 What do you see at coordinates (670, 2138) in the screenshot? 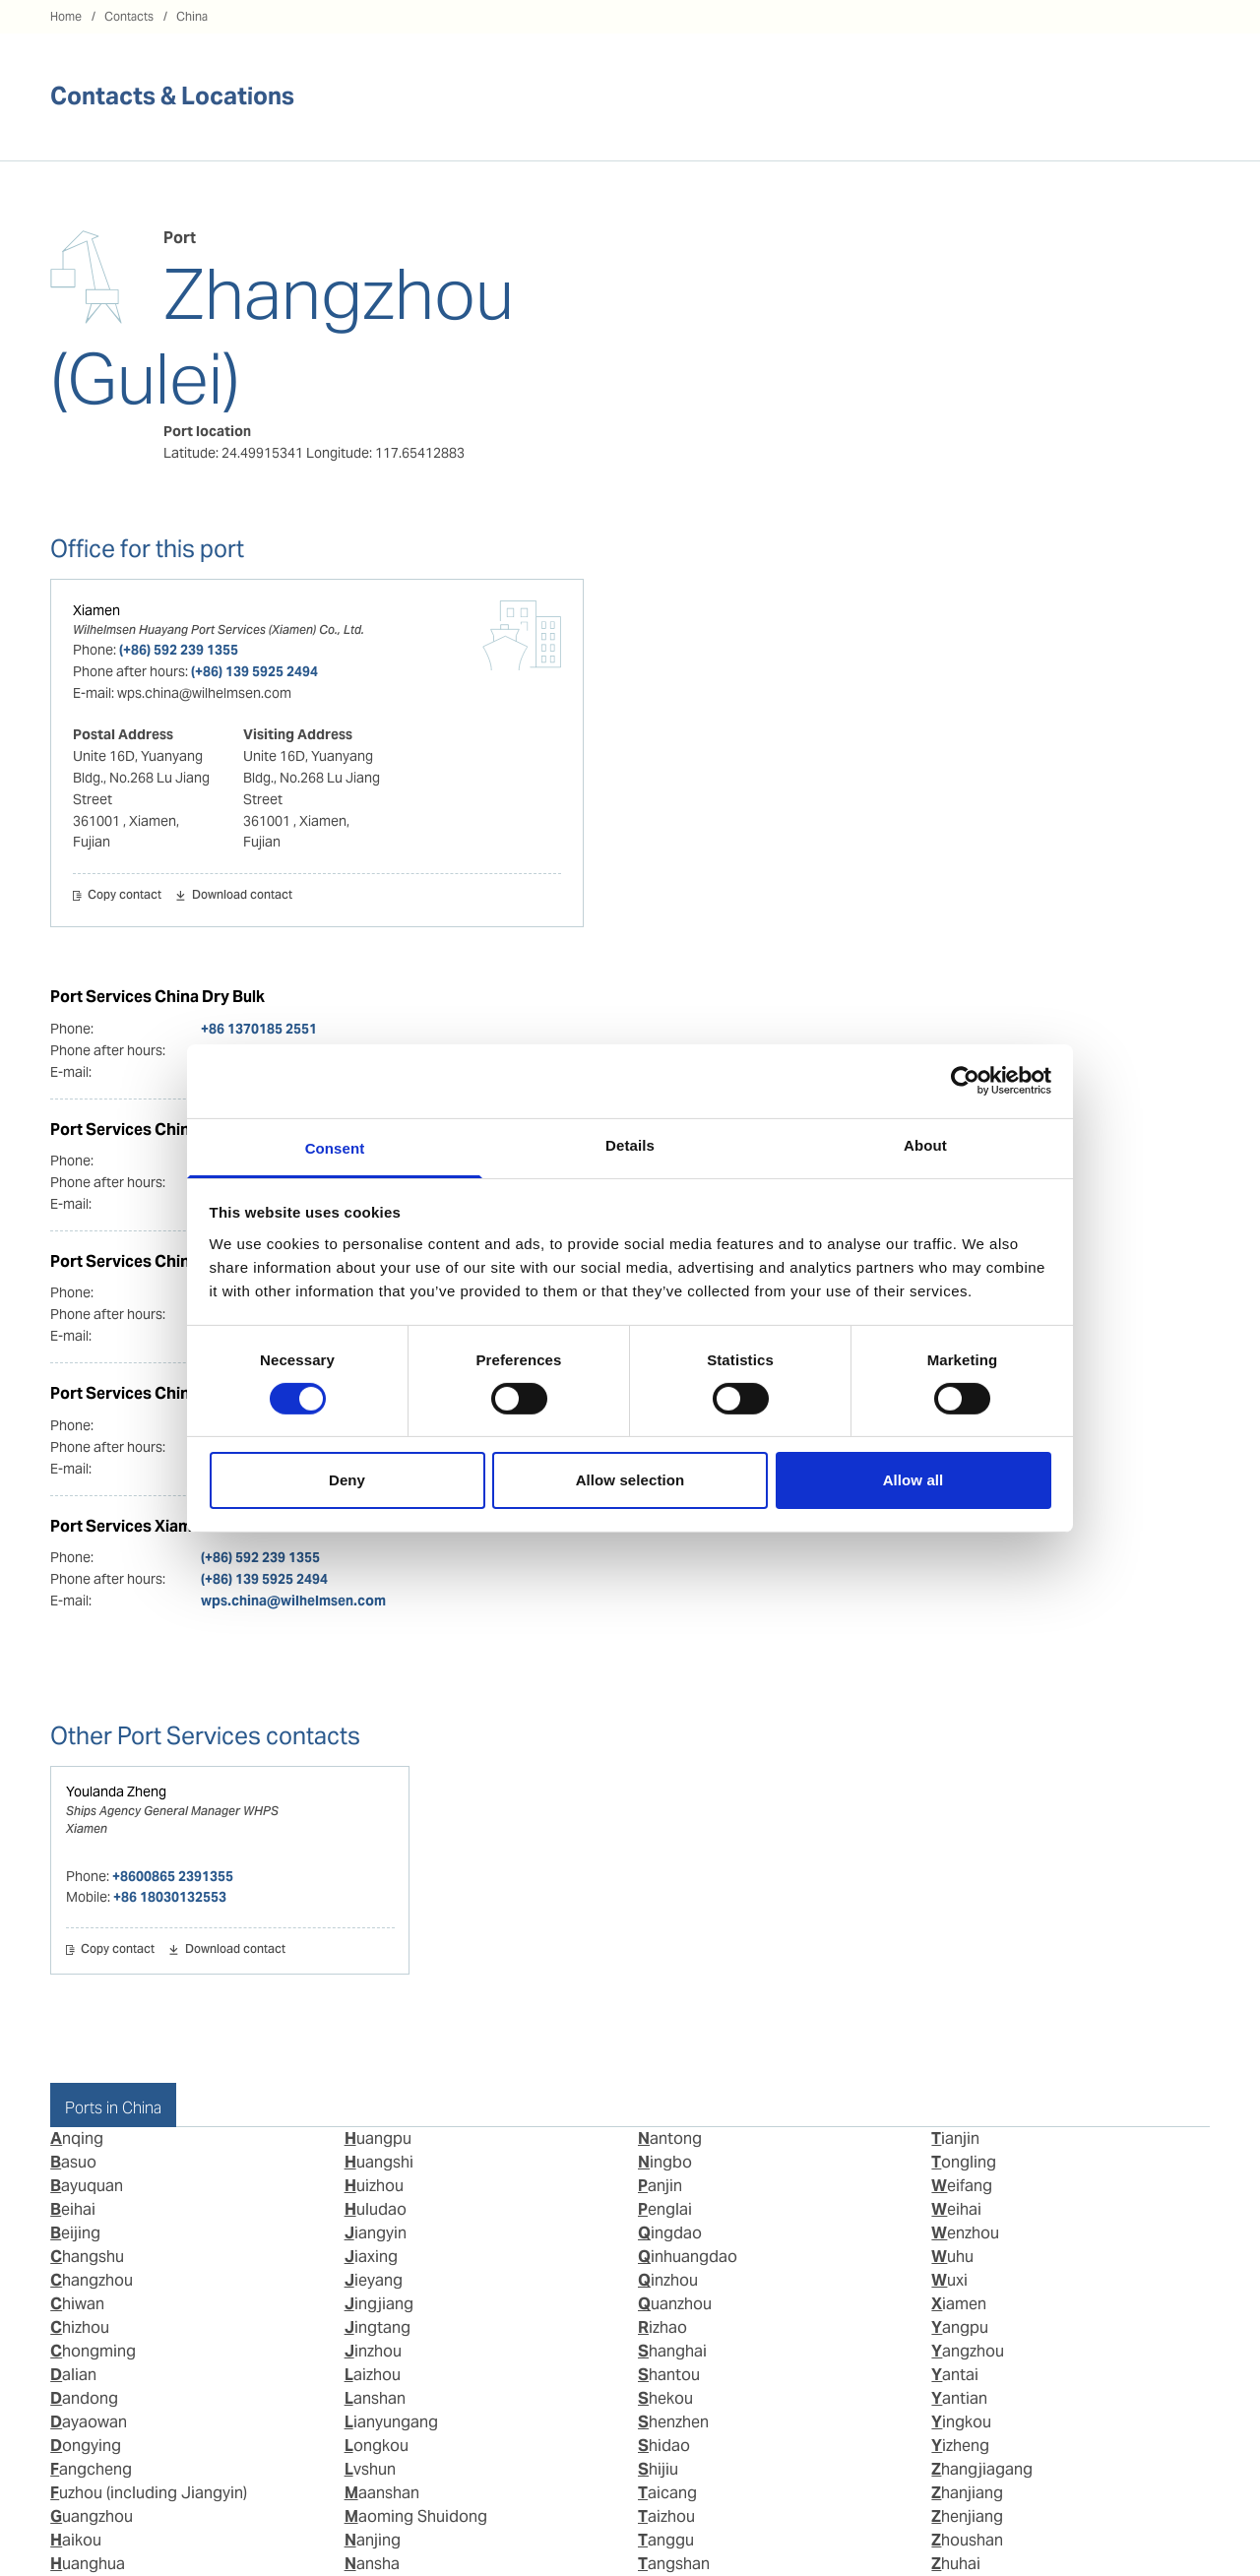
I see `Nantong` at bounding box center [670, 2138].